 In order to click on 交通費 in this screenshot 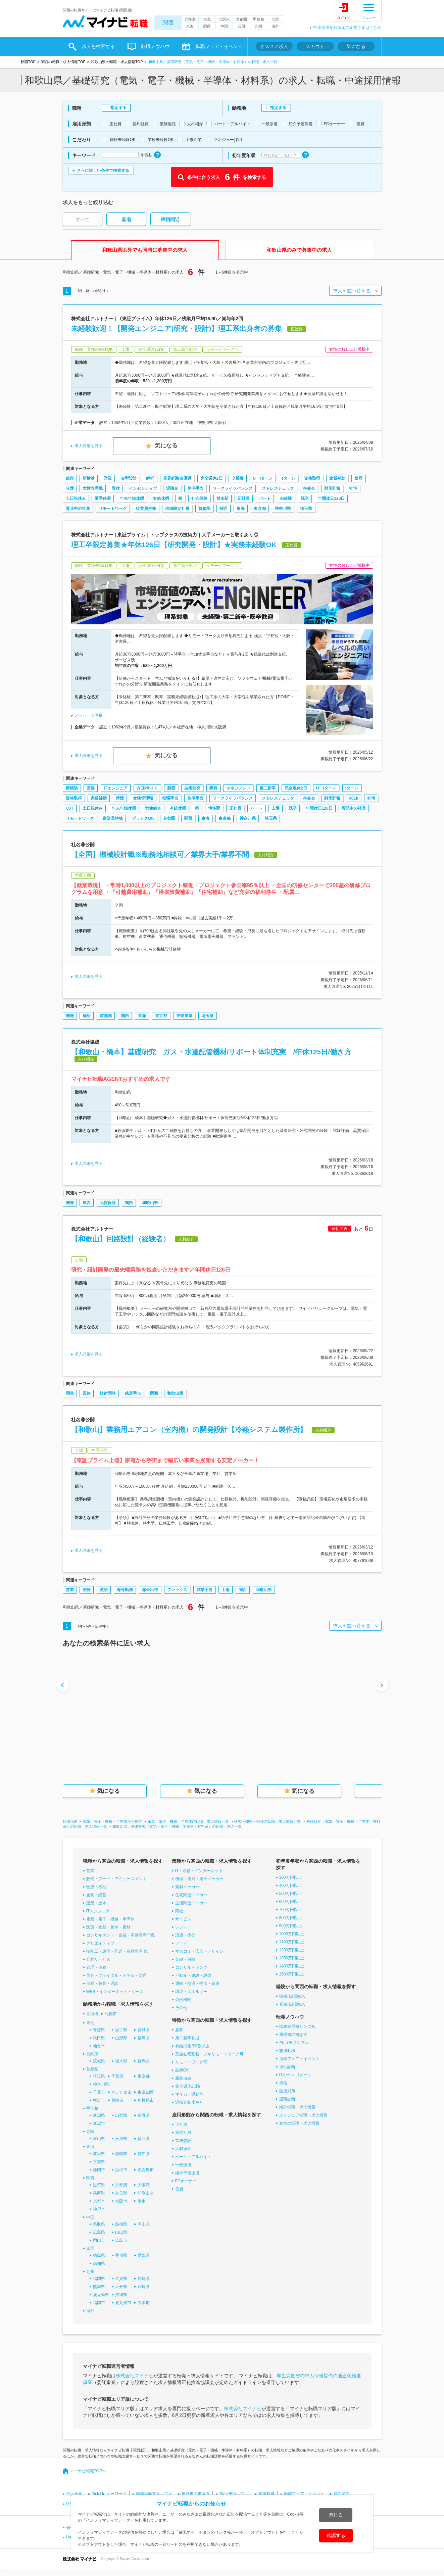, I will do `click(238, 478)`.